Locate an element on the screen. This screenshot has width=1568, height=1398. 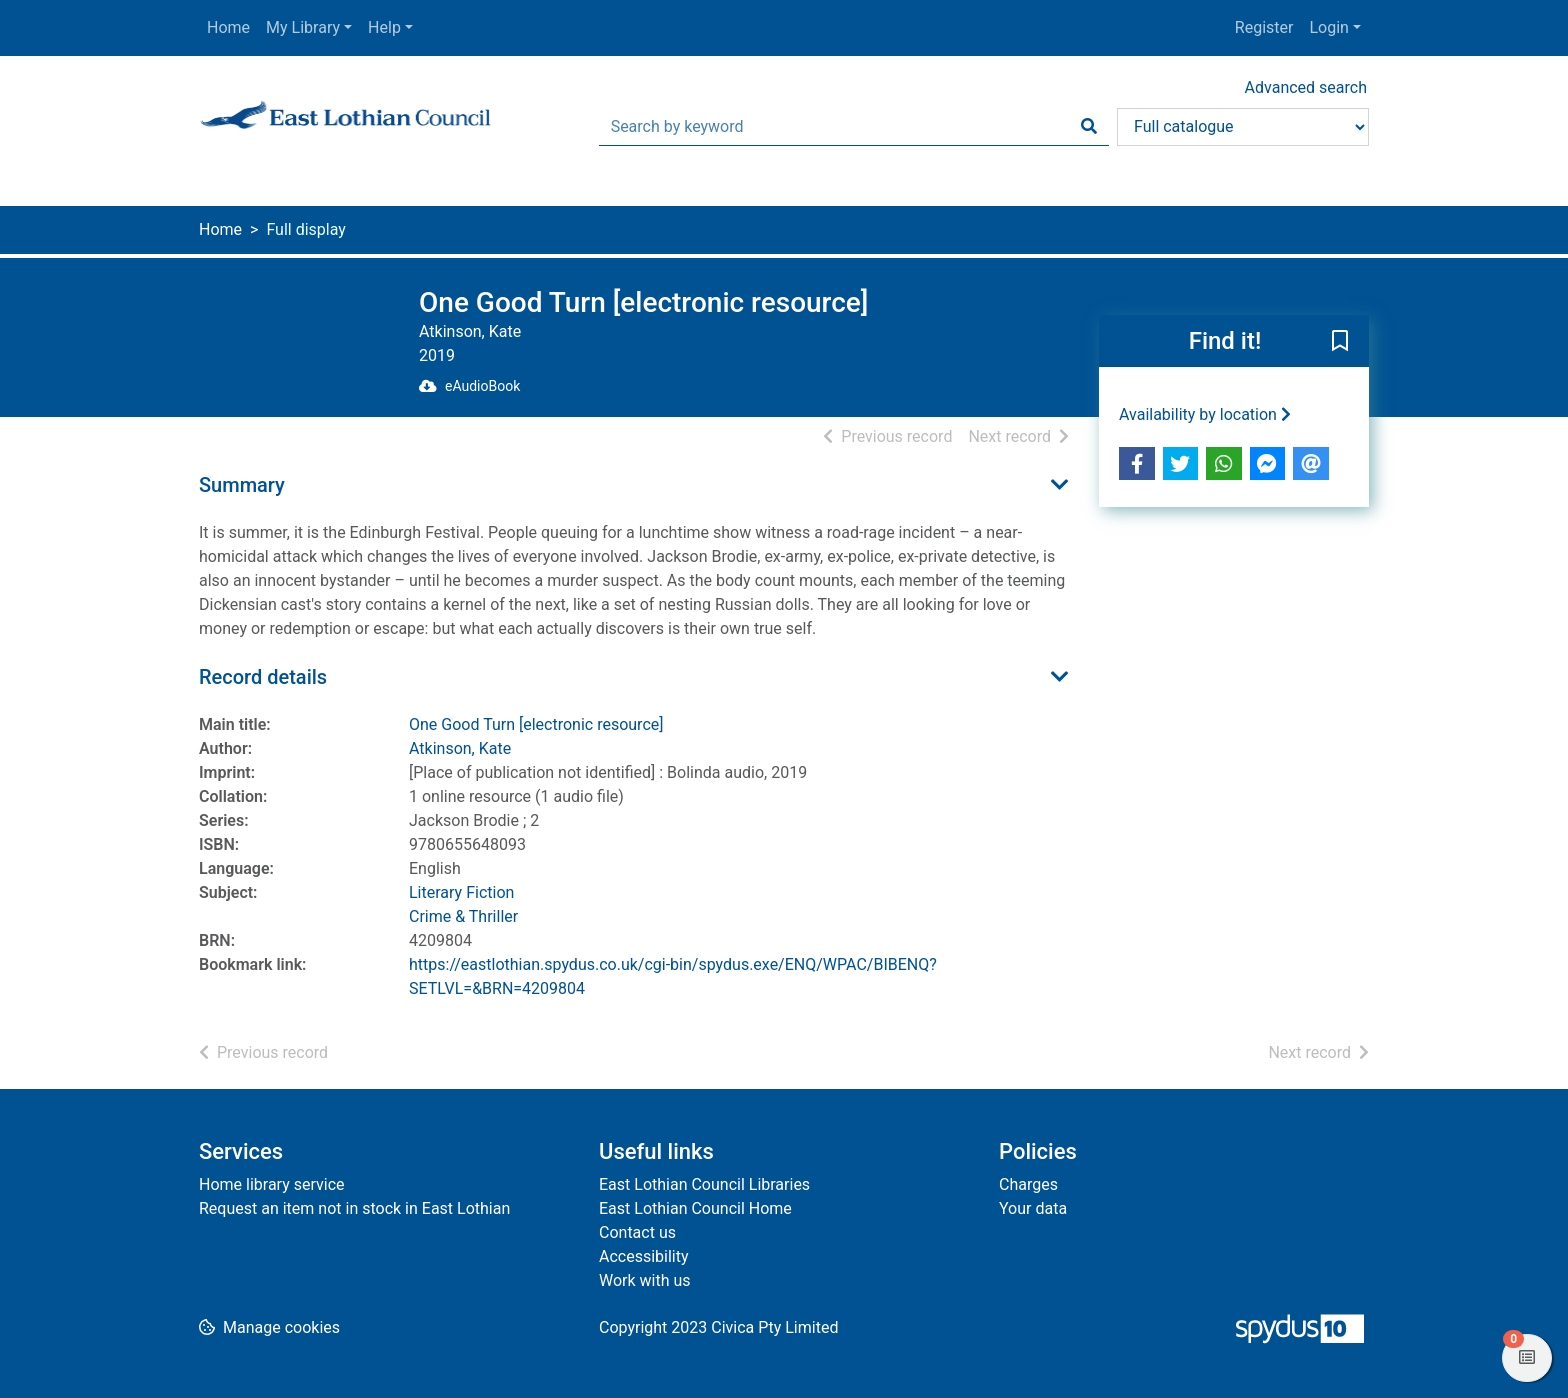
Help is located at coordinates (384, 27).